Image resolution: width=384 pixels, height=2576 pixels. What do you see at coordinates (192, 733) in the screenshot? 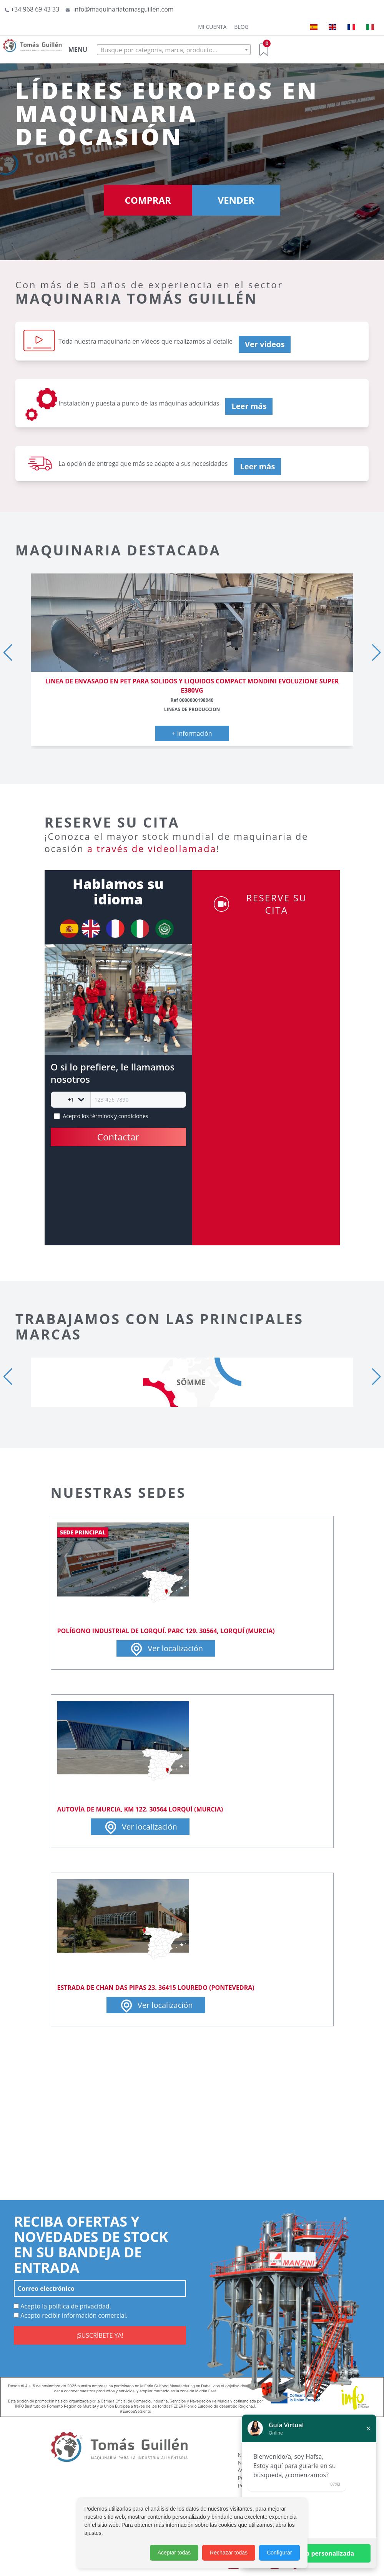
I see `+ Información` at bounding box center [192, 733].